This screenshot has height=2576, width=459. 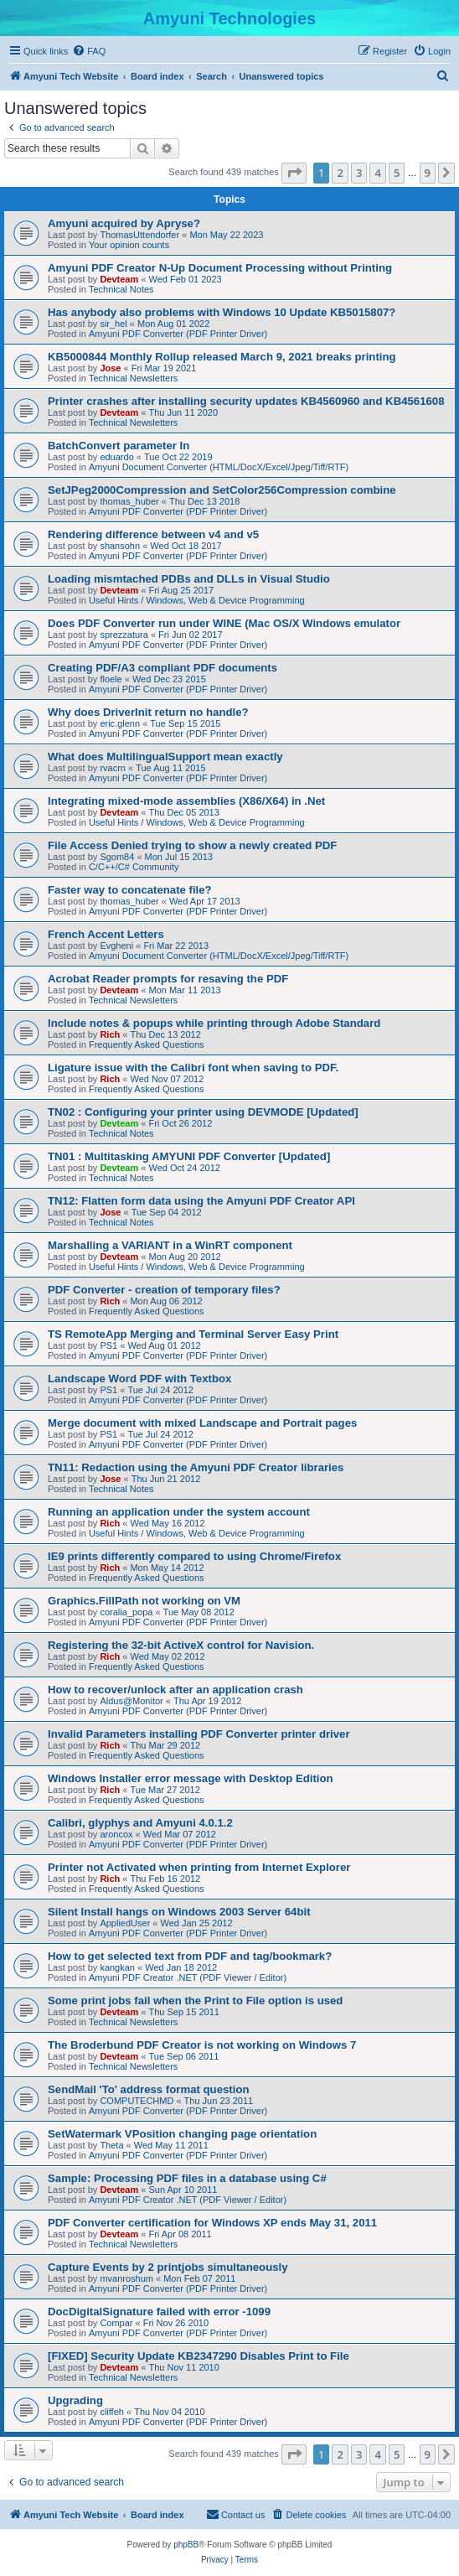 What do you see at coordinates (377, 172) in the screenshot?
I see `4 [button]` at bounding box center [377, 172].